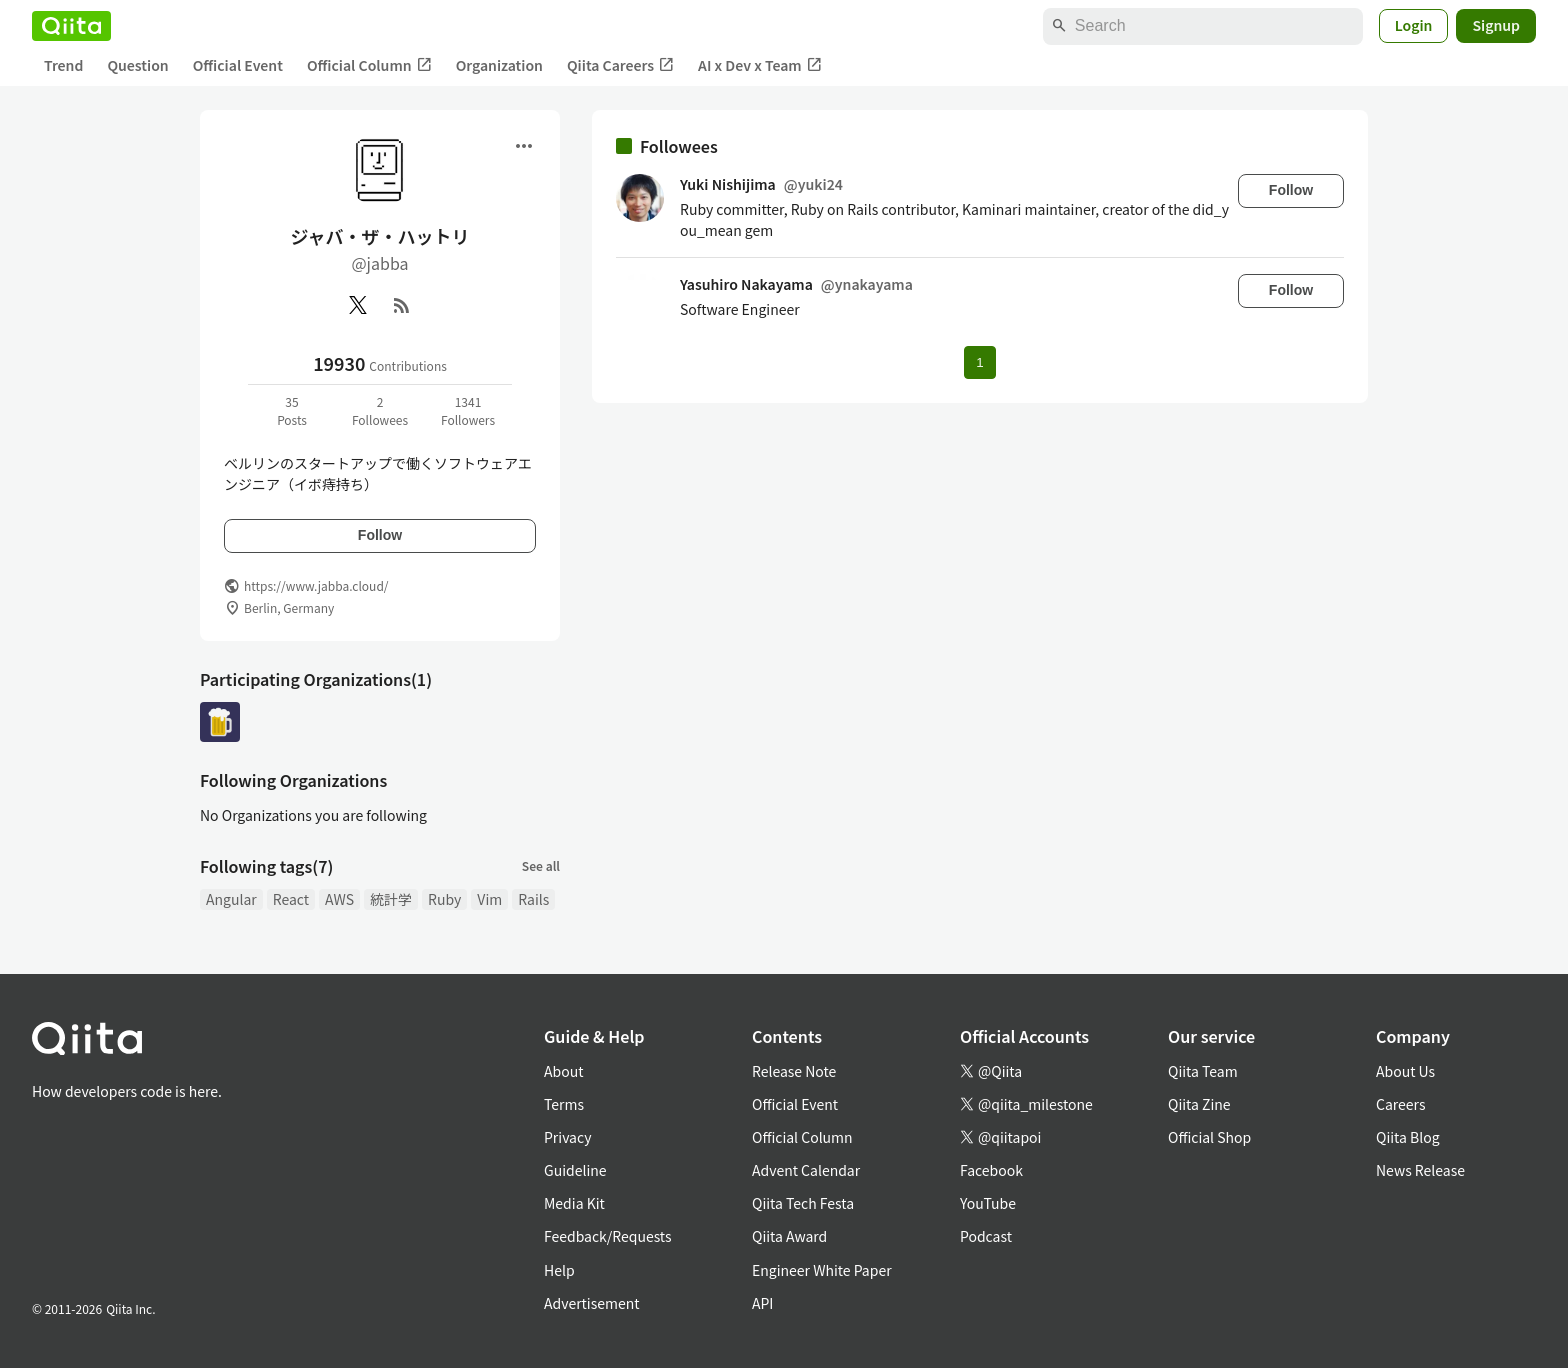 This screenshot has width=1568, height=1368. Describe the element at coordinates (559, 1270) in the screenshot. I see `Help` at that location.